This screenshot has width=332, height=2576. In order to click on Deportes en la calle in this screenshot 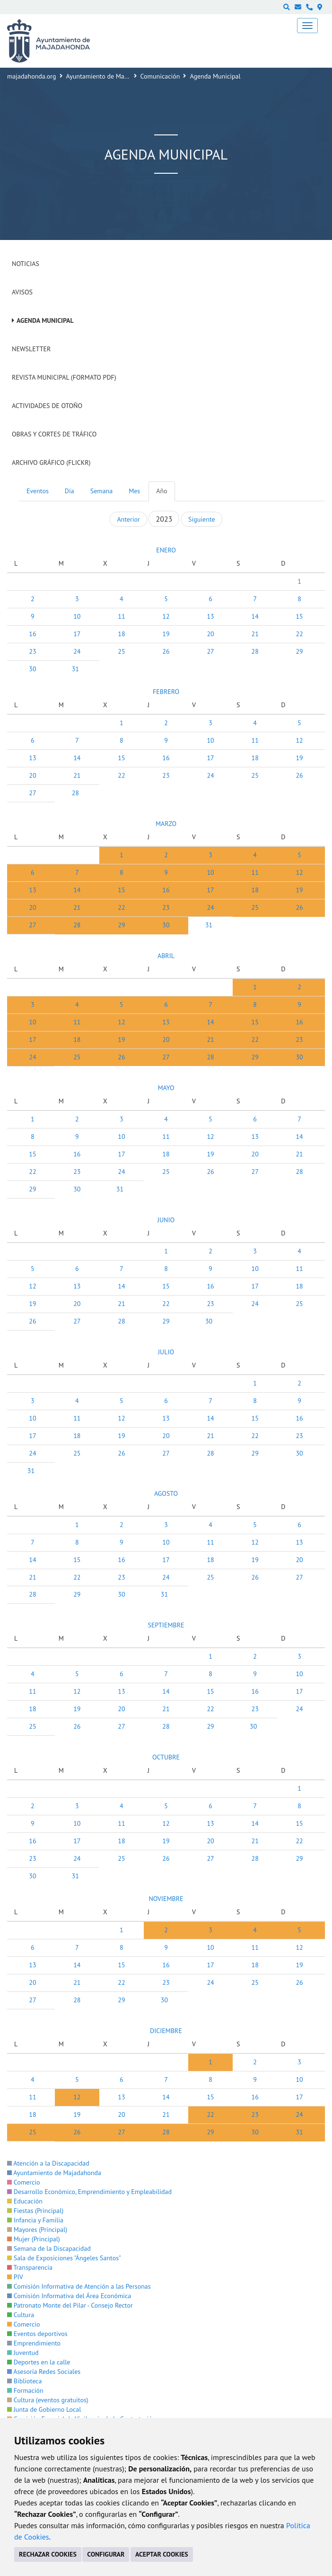, I will do `click(38, 2362)`.